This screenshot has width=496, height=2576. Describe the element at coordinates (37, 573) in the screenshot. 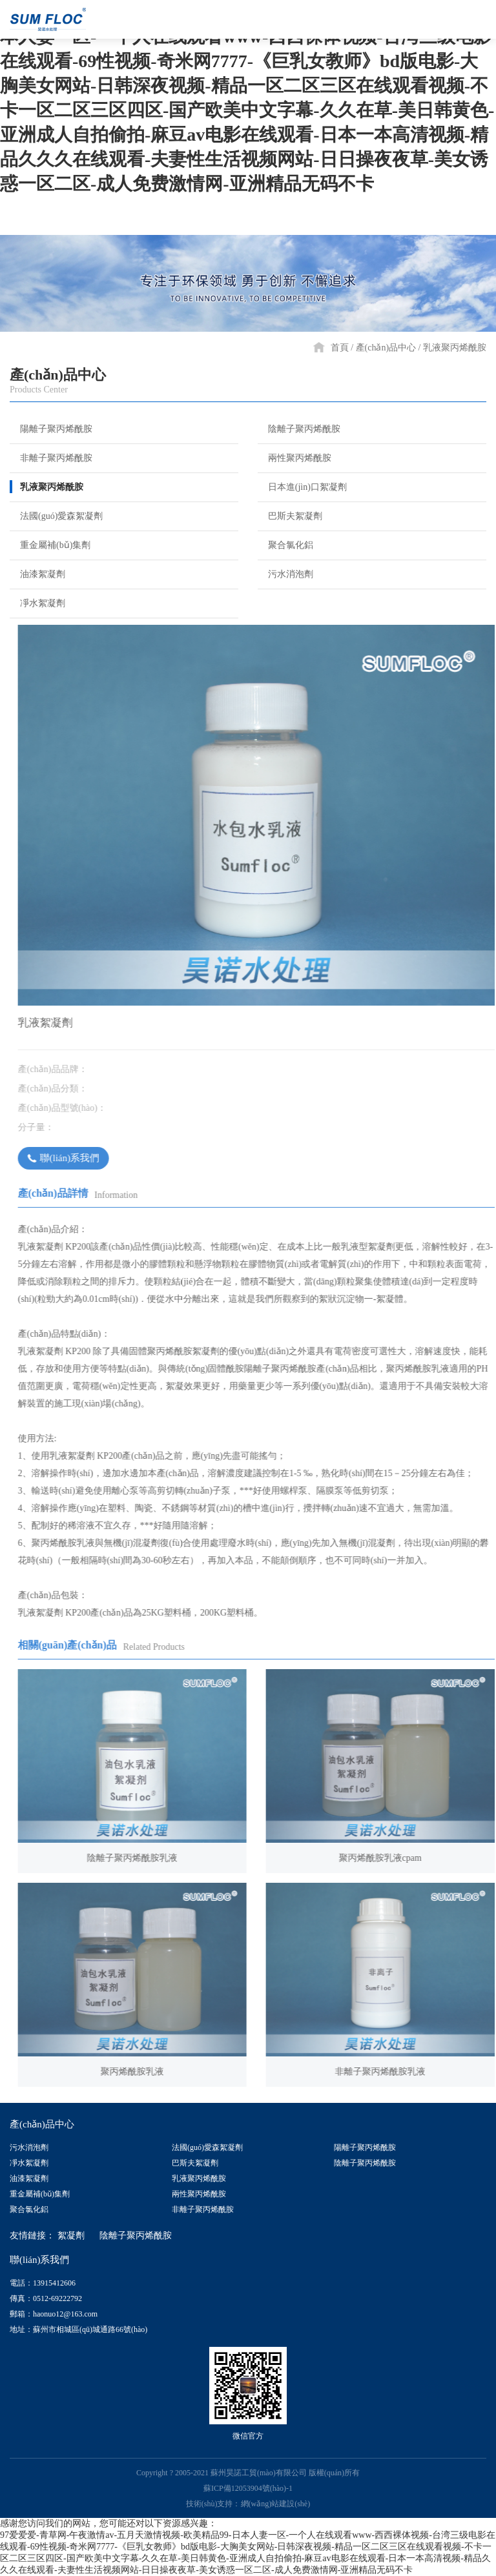

I see `油漆絮凝劑` at that location.